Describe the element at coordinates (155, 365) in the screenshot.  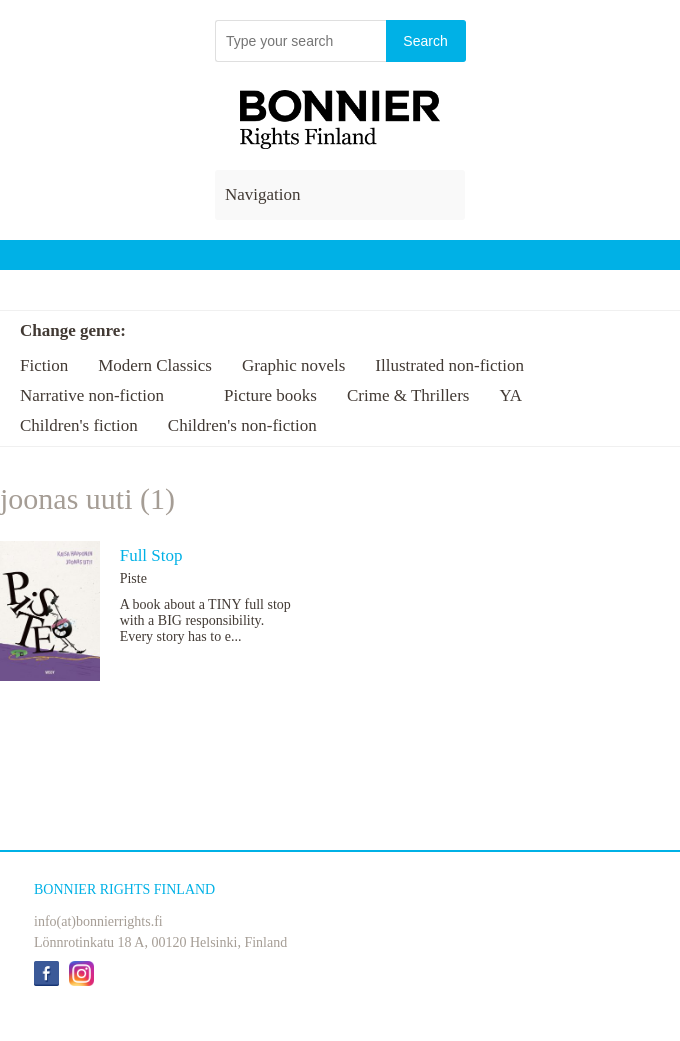
I see `Modern Classics` at that location.